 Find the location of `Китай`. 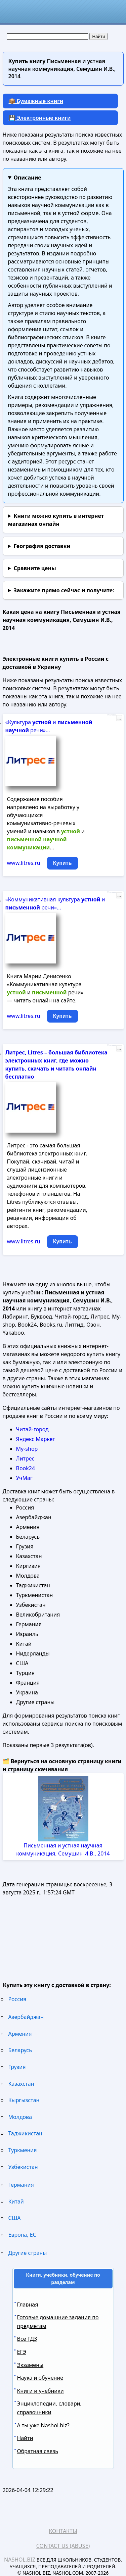

Китай is located at coordinates (16, 2201).